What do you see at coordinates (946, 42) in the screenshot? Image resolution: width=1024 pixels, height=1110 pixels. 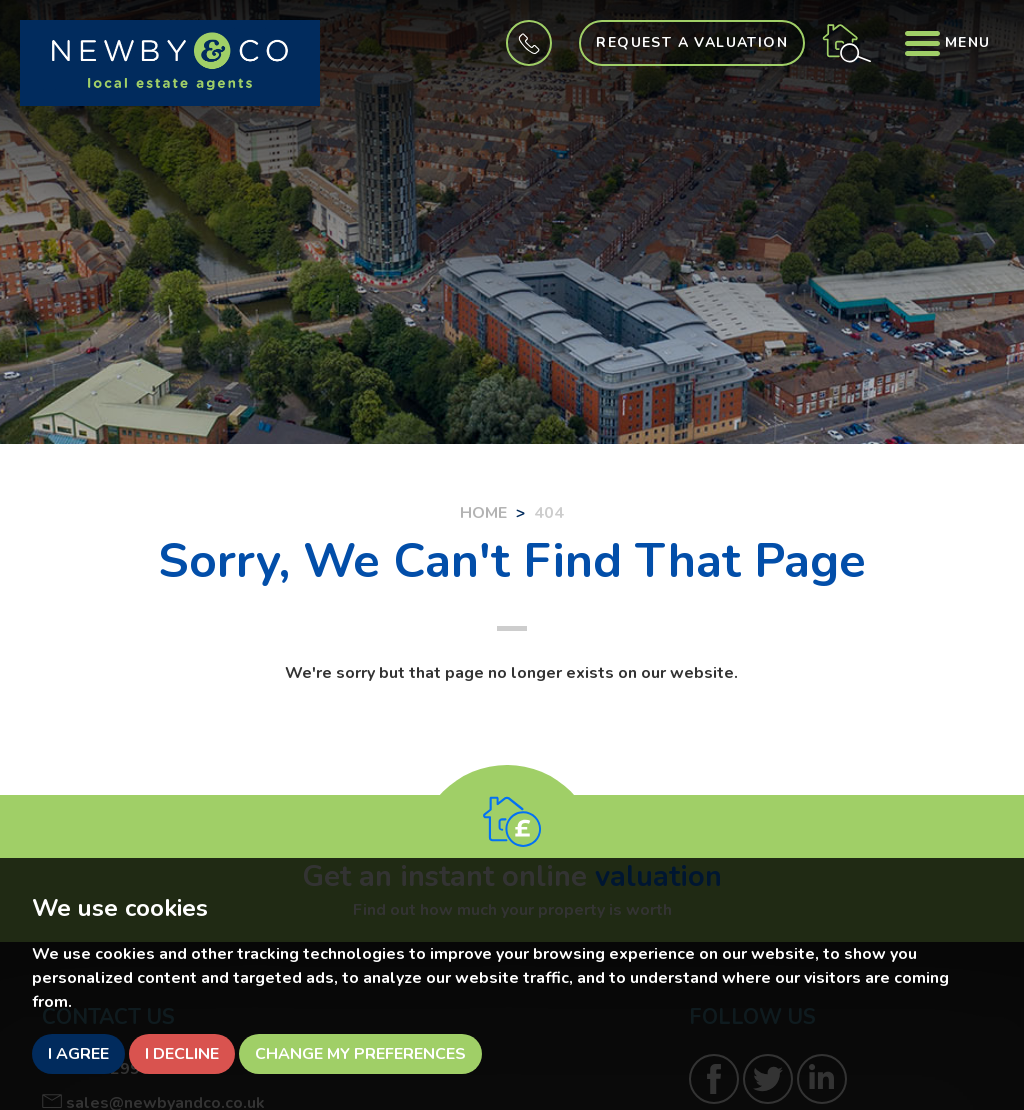 I see `Menu` at bounding box center [946, 42].